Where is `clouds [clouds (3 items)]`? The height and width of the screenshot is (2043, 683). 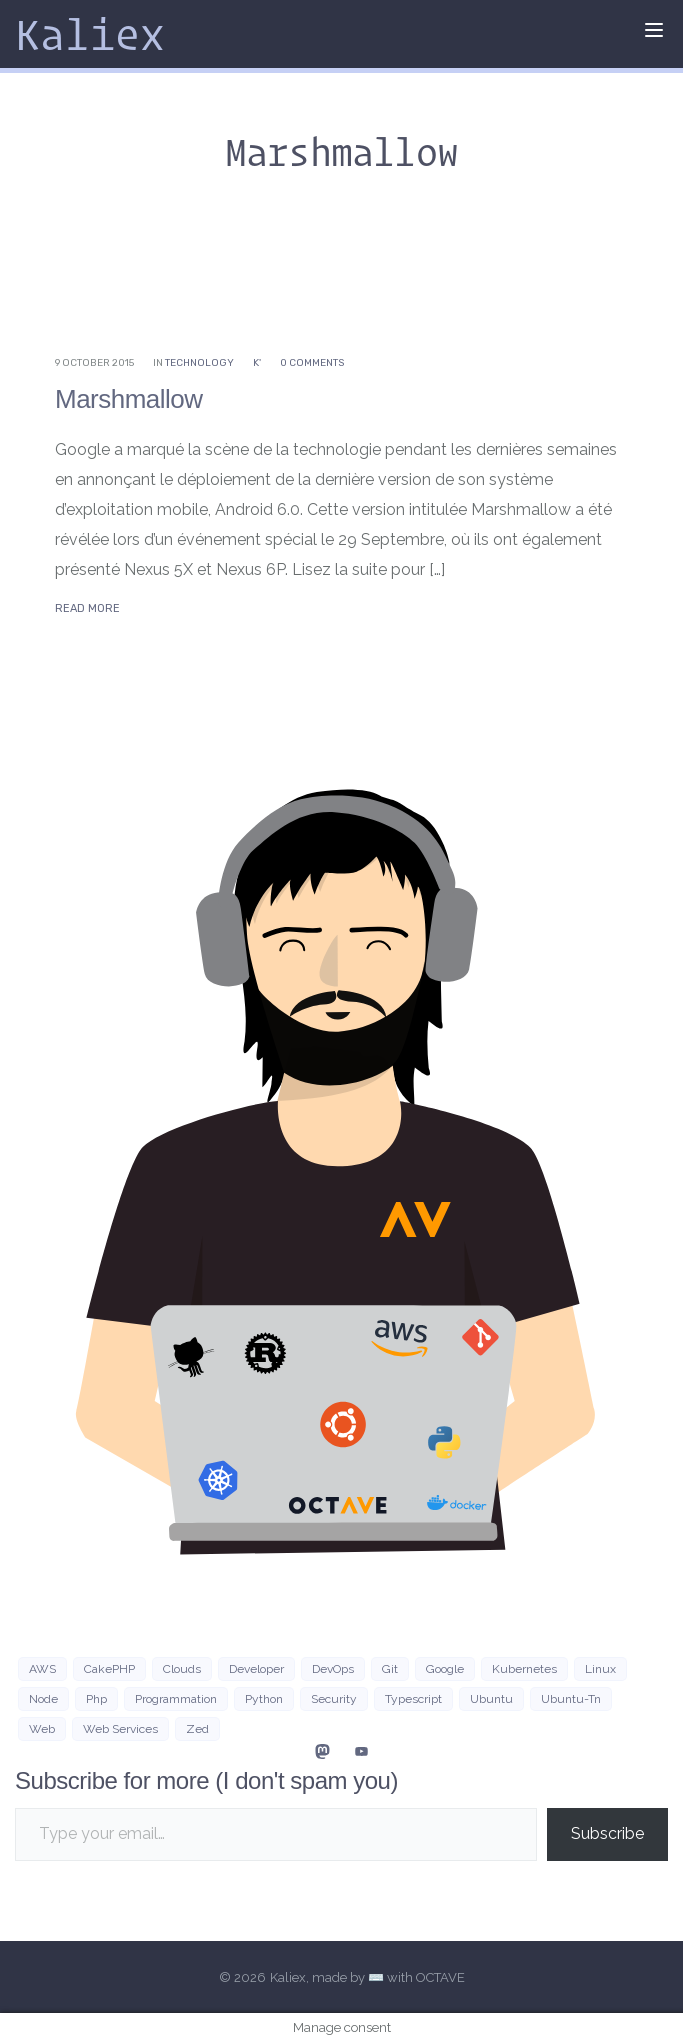
clouds [clouds (3 items)] is located at coordinates (182, 1669).